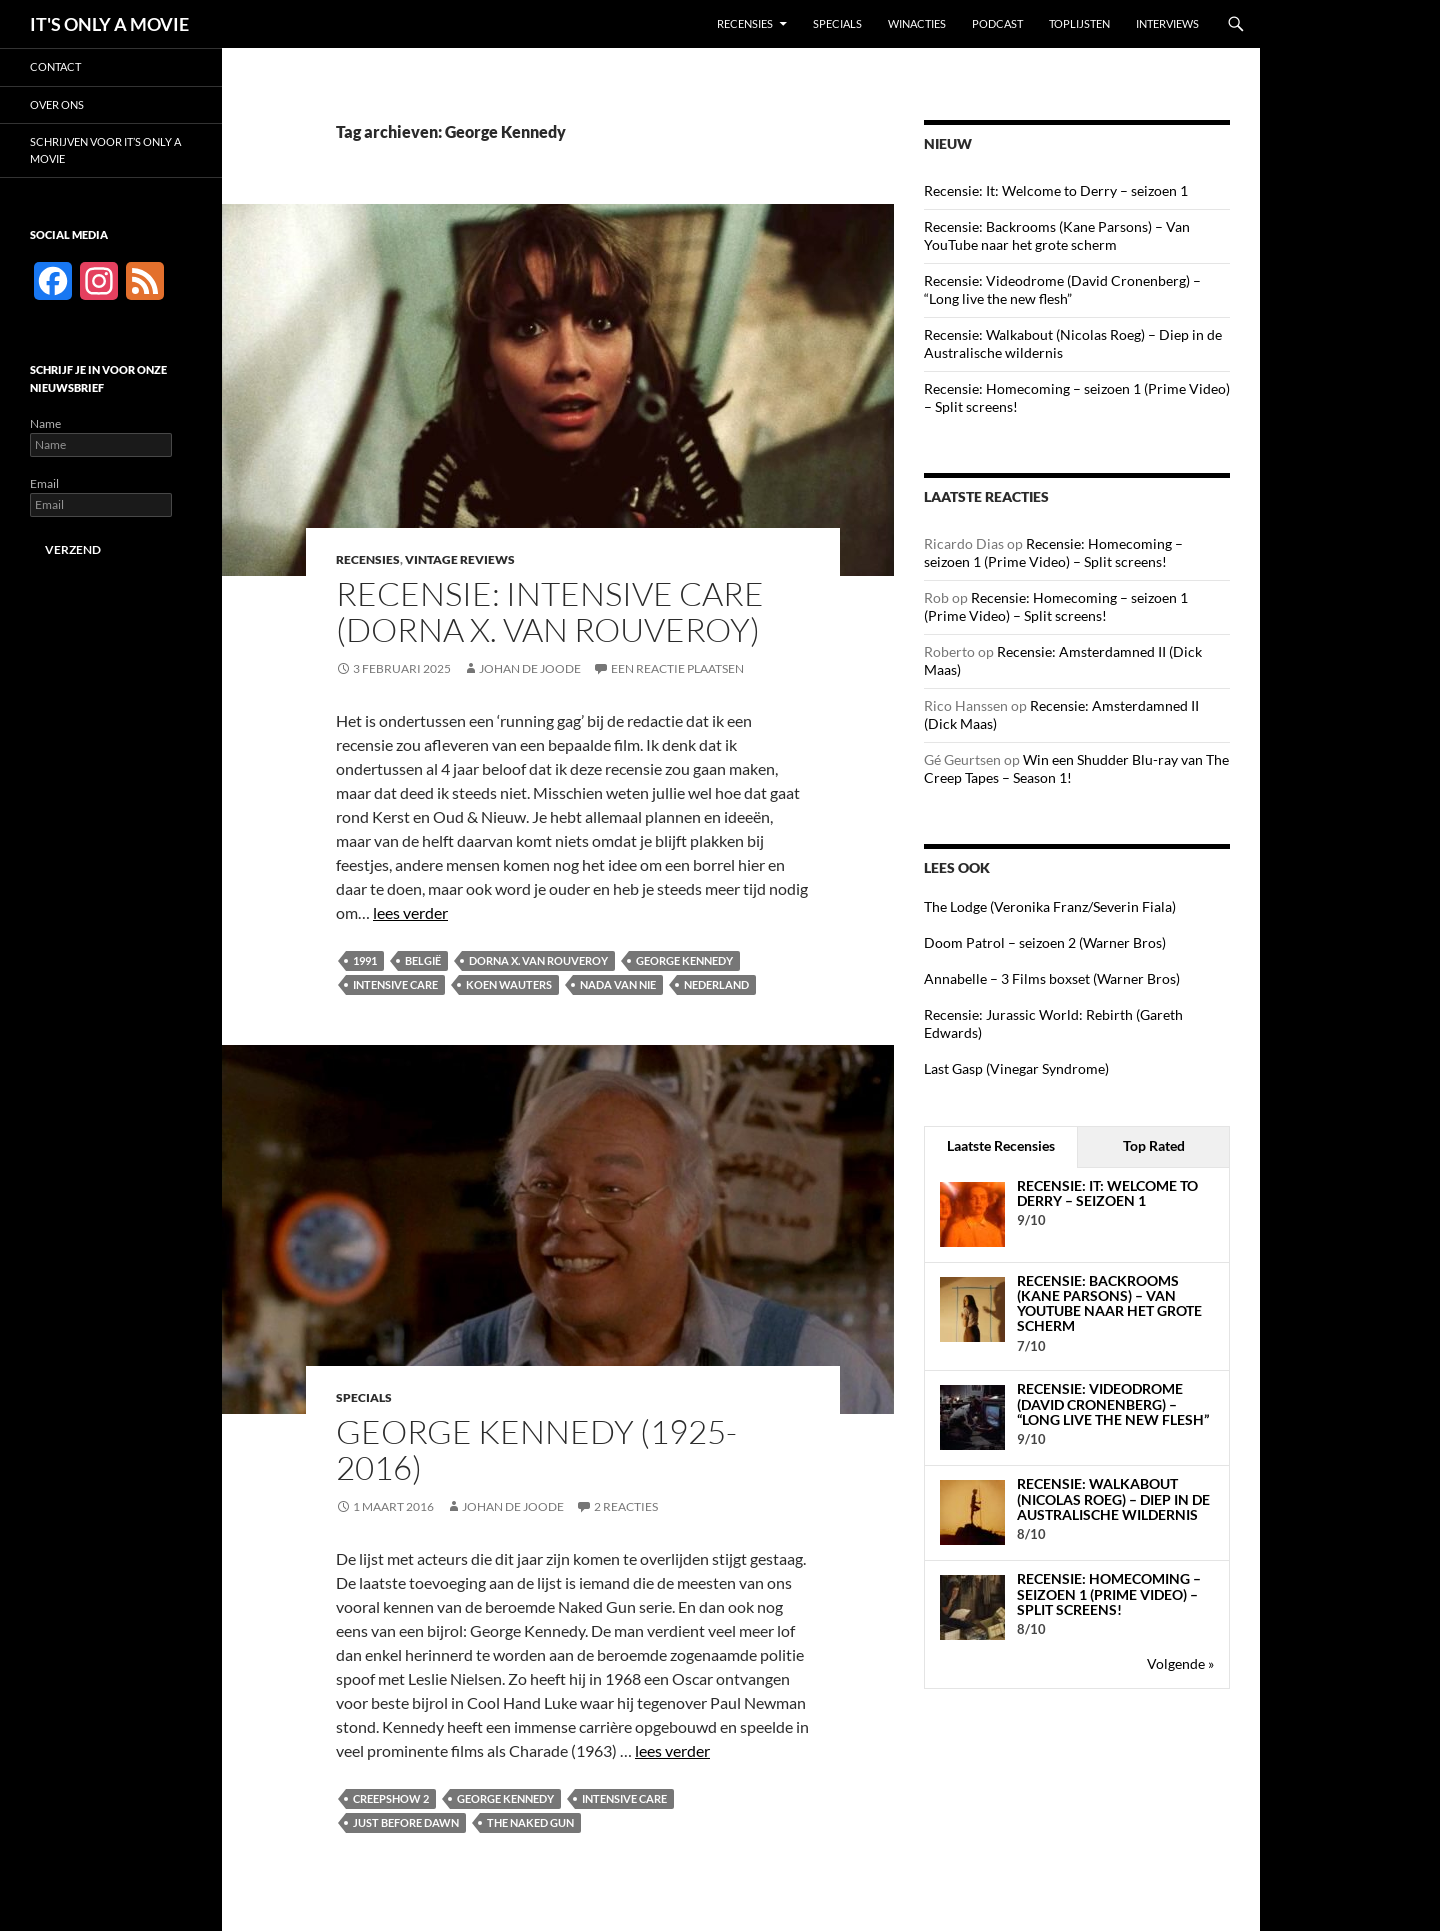 The height and width of the screenshot is (1931, 1440). I want to click on België, so click(423, 960).